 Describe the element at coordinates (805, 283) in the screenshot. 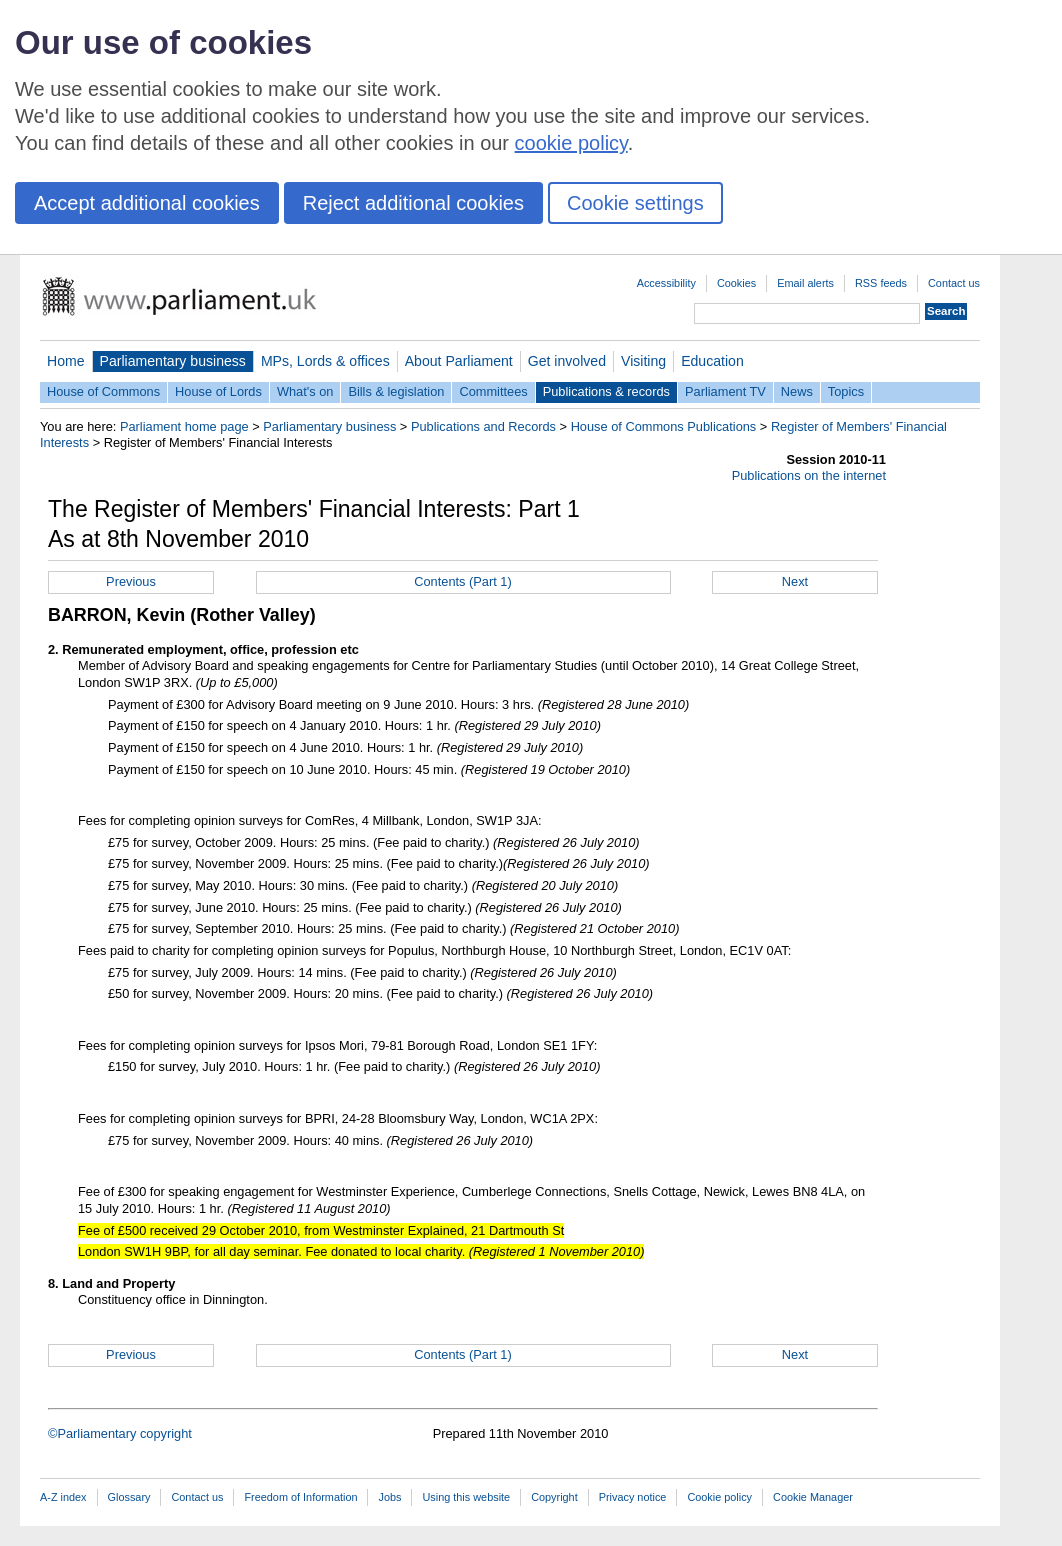

I see `Email alerts` at that location.